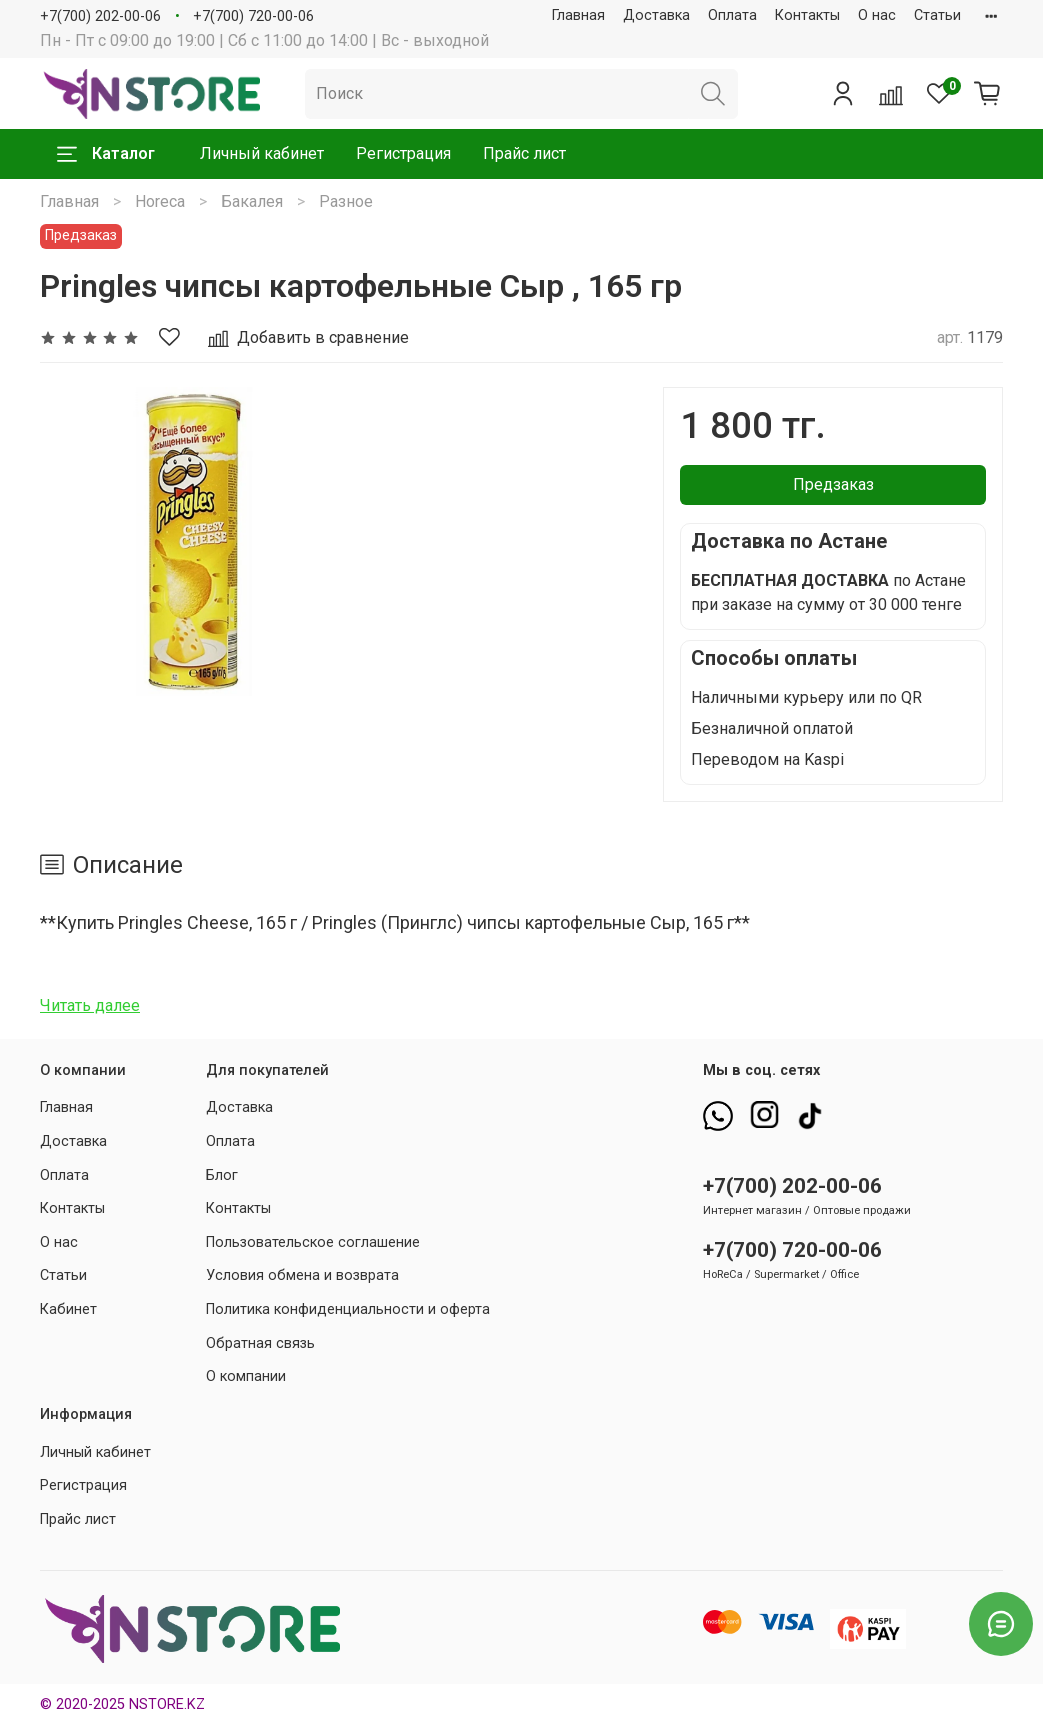  Describe the element at coordinates (348, 1309) in the screenshot. I see `Политика конфиденциальности и оферта` at that location.